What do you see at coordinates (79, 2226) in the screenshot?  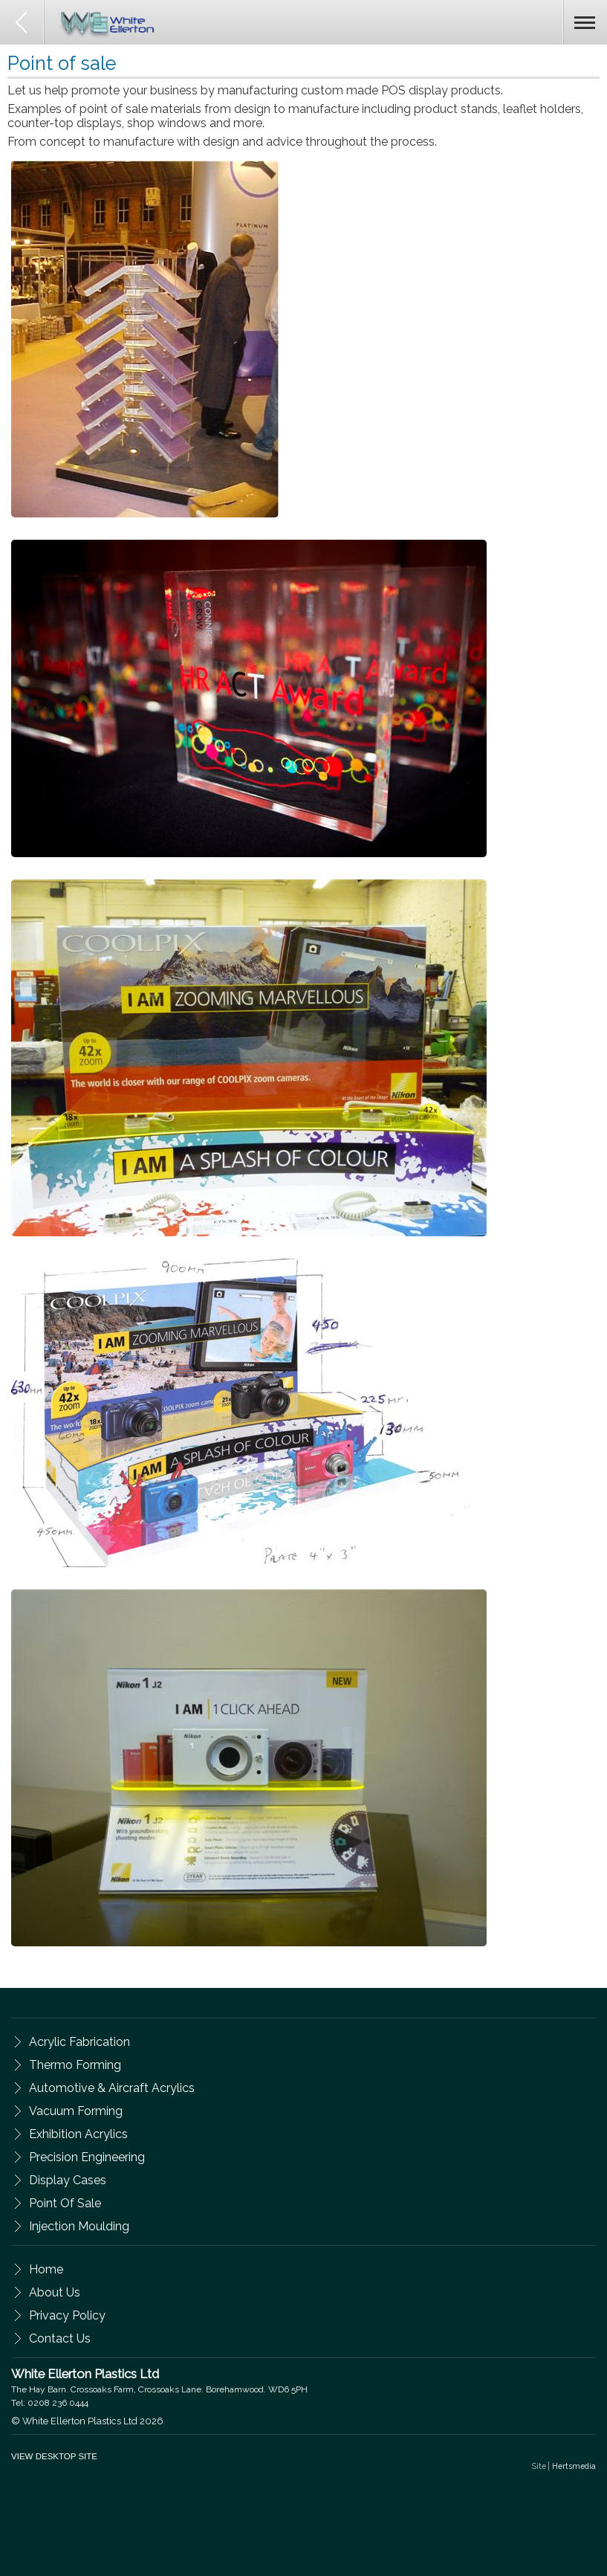 I see `Injection Moulding` at bounding box center [79, 2226].